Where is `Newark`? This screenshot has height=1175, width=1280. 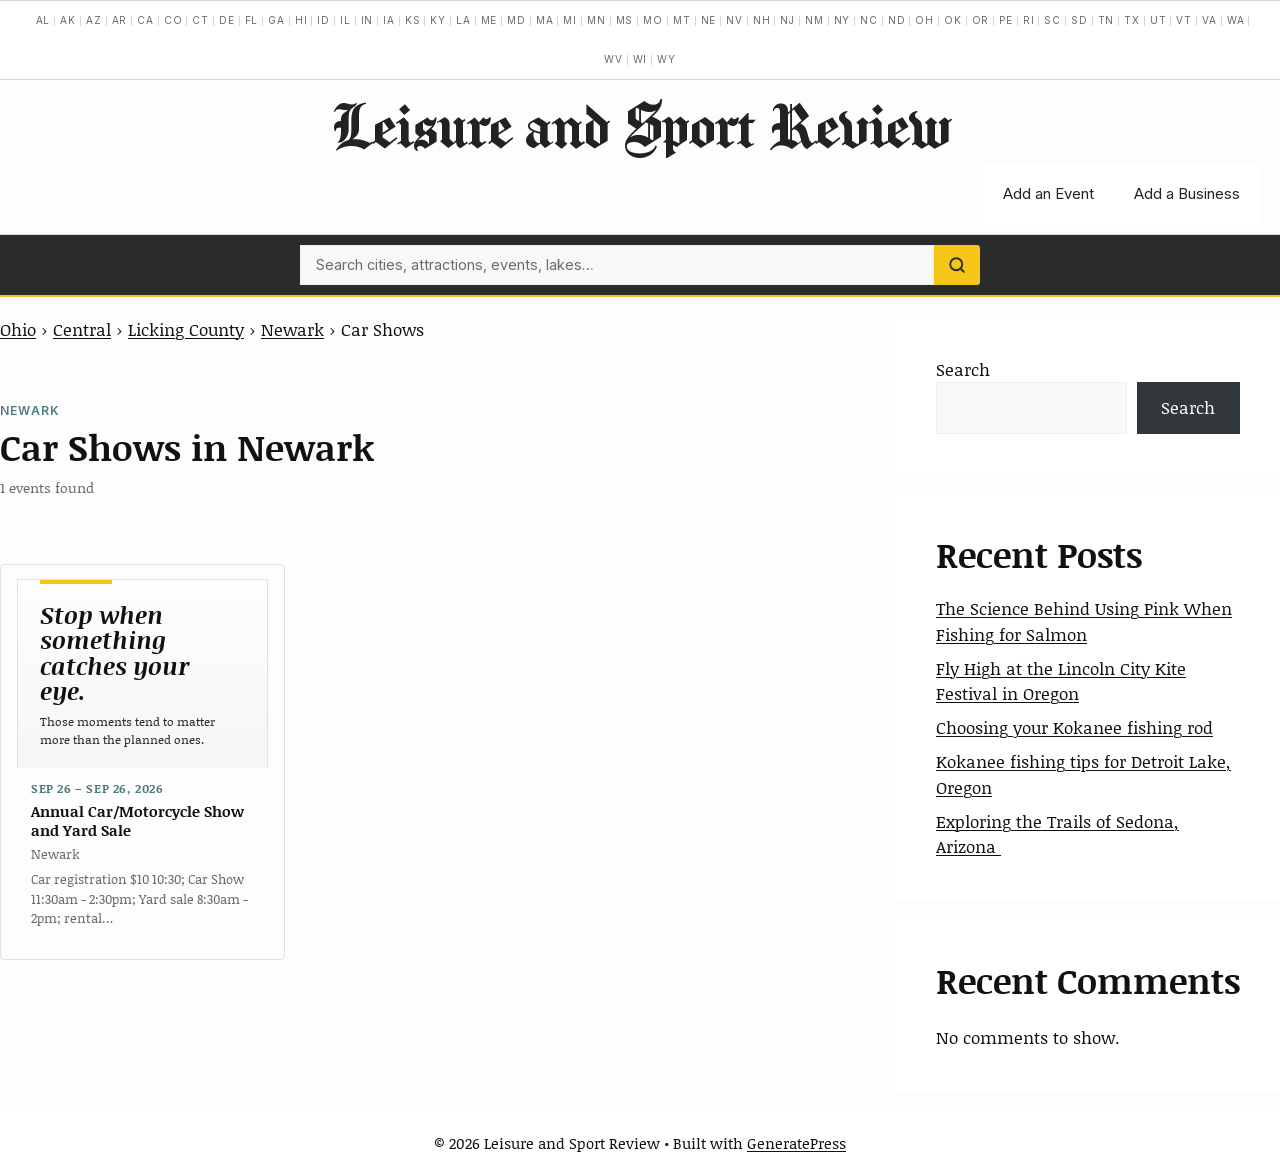 Newark is located at coordinates (292, 329).